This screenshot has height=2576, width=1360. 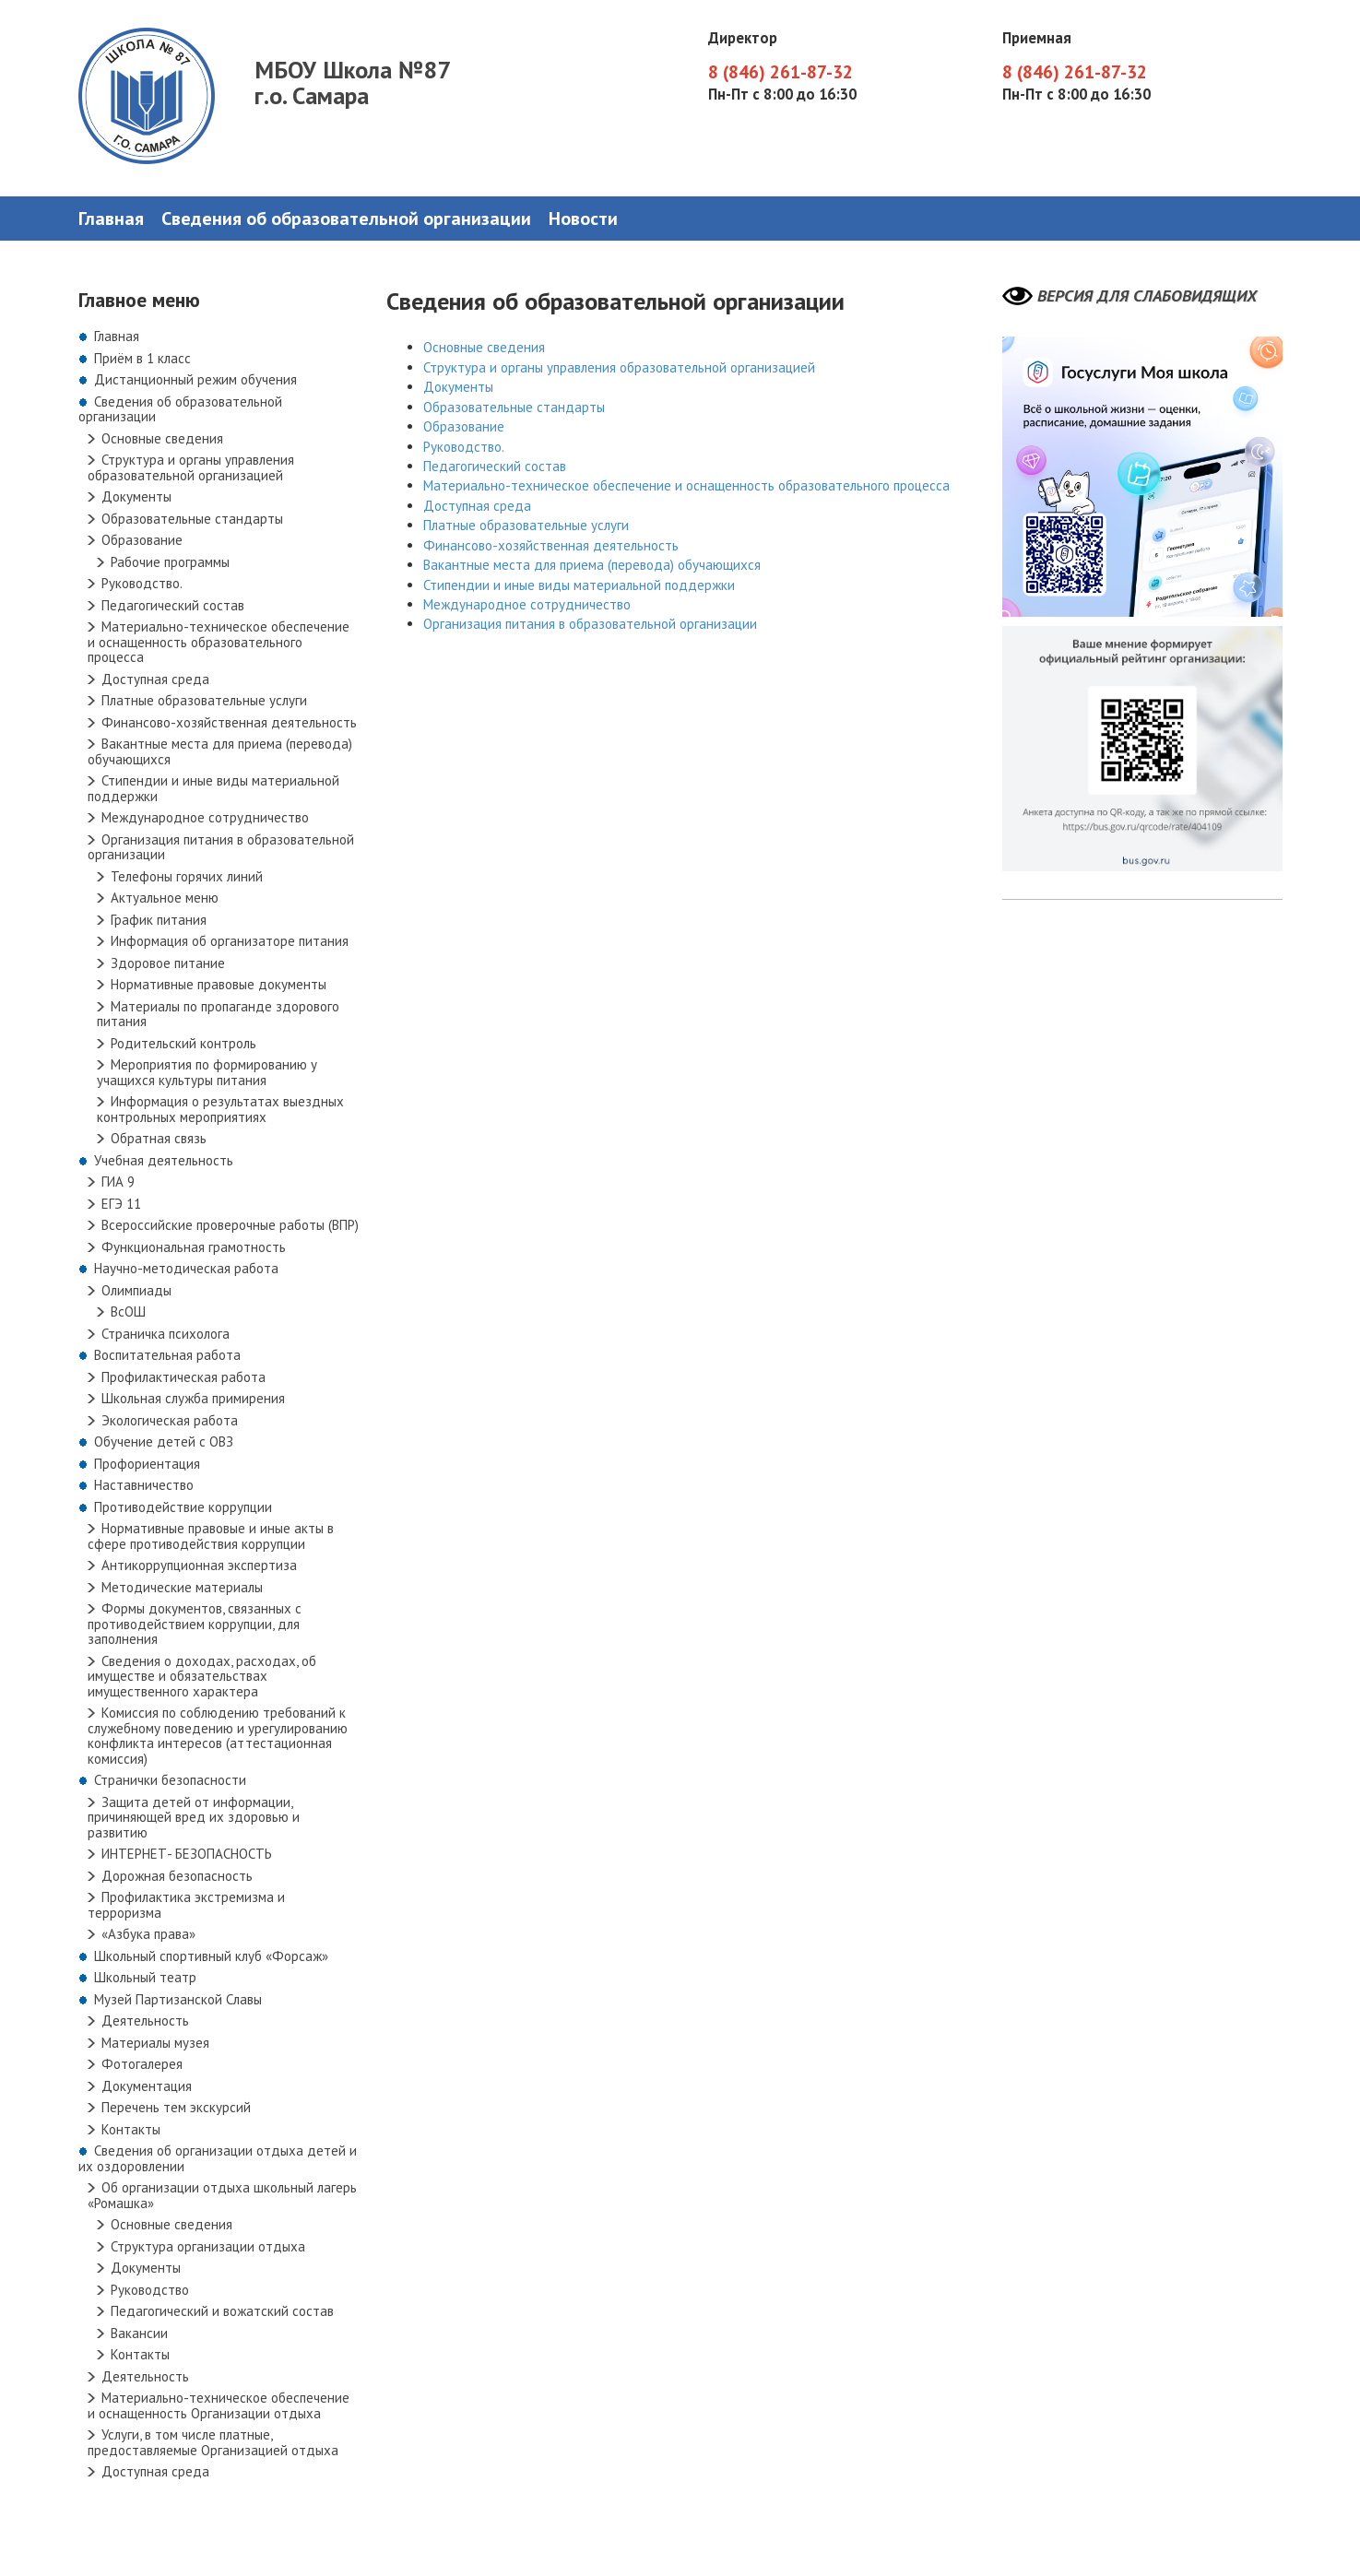 What do you see at coordinates (121, 1203) in the screenshot?
I see `ЕГЭ 11` at bounding box center [121, 1203].